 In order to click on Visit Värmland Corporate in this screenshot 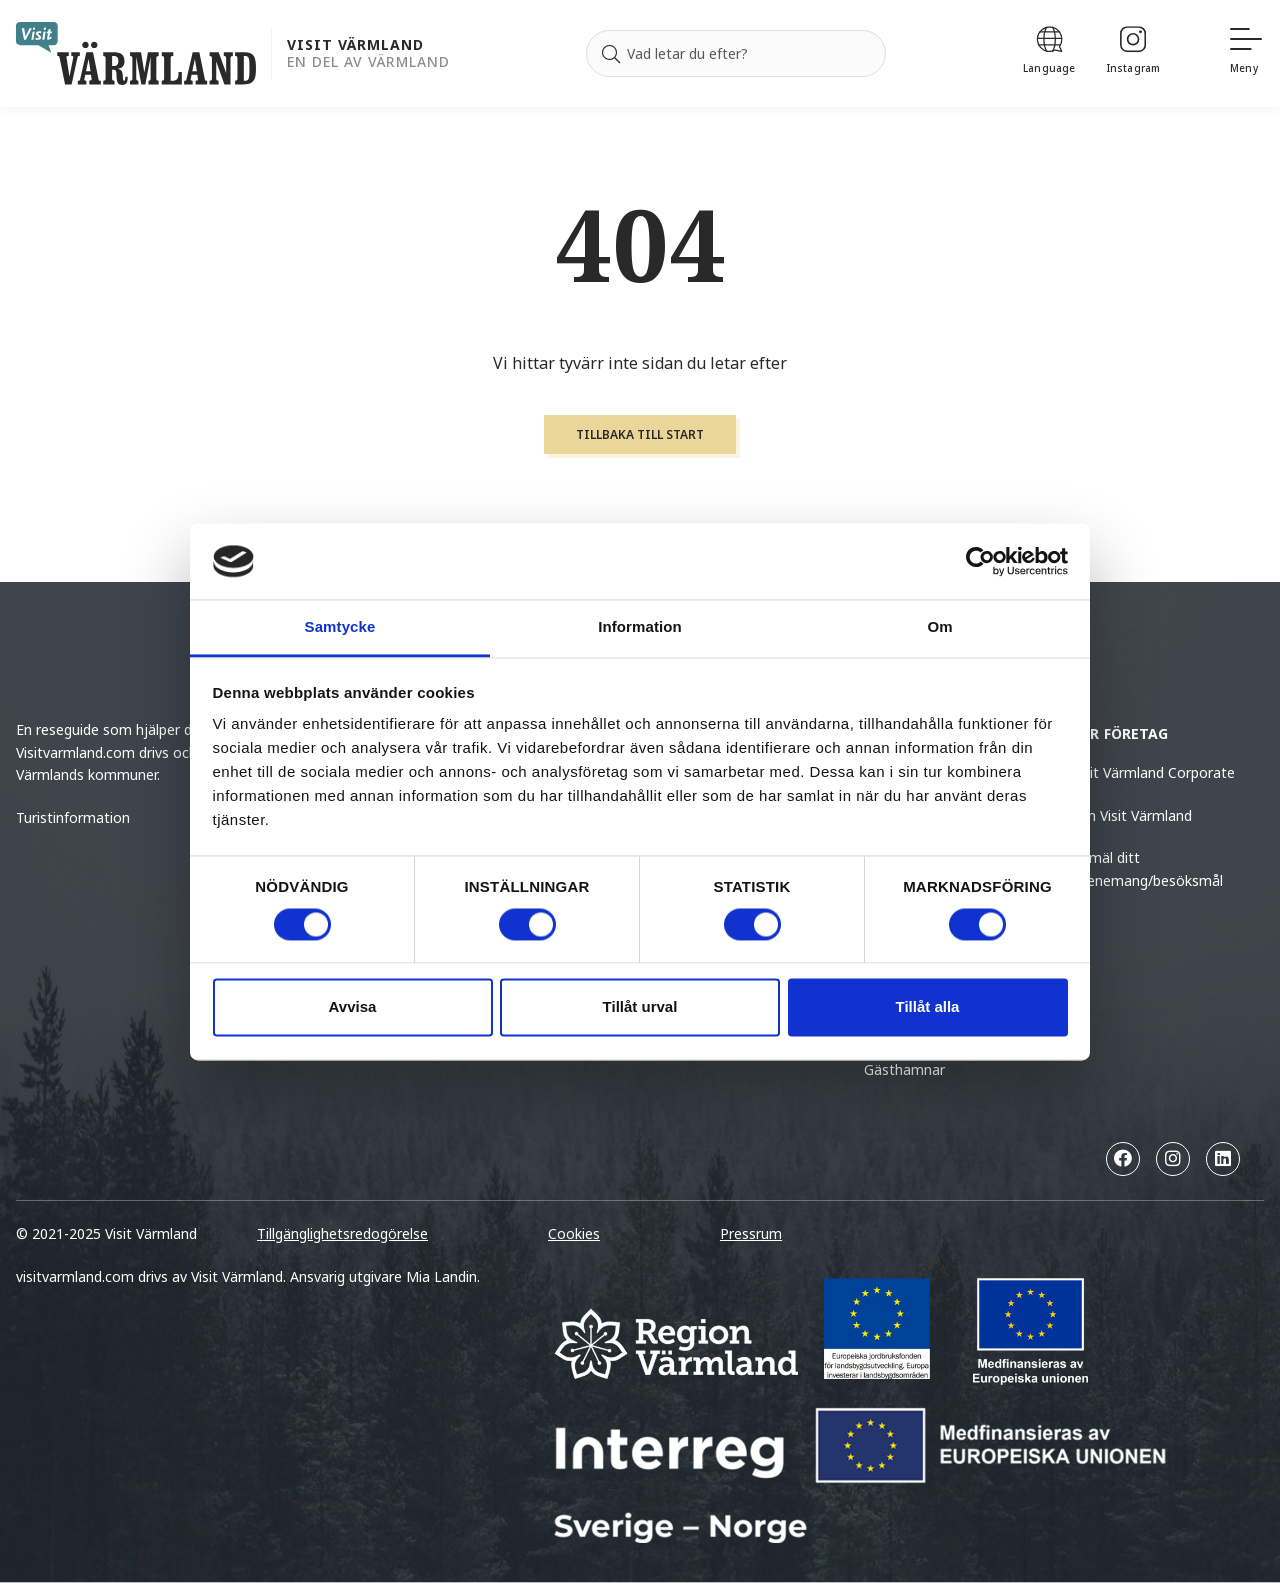, I will do `click(1153, 772)`.